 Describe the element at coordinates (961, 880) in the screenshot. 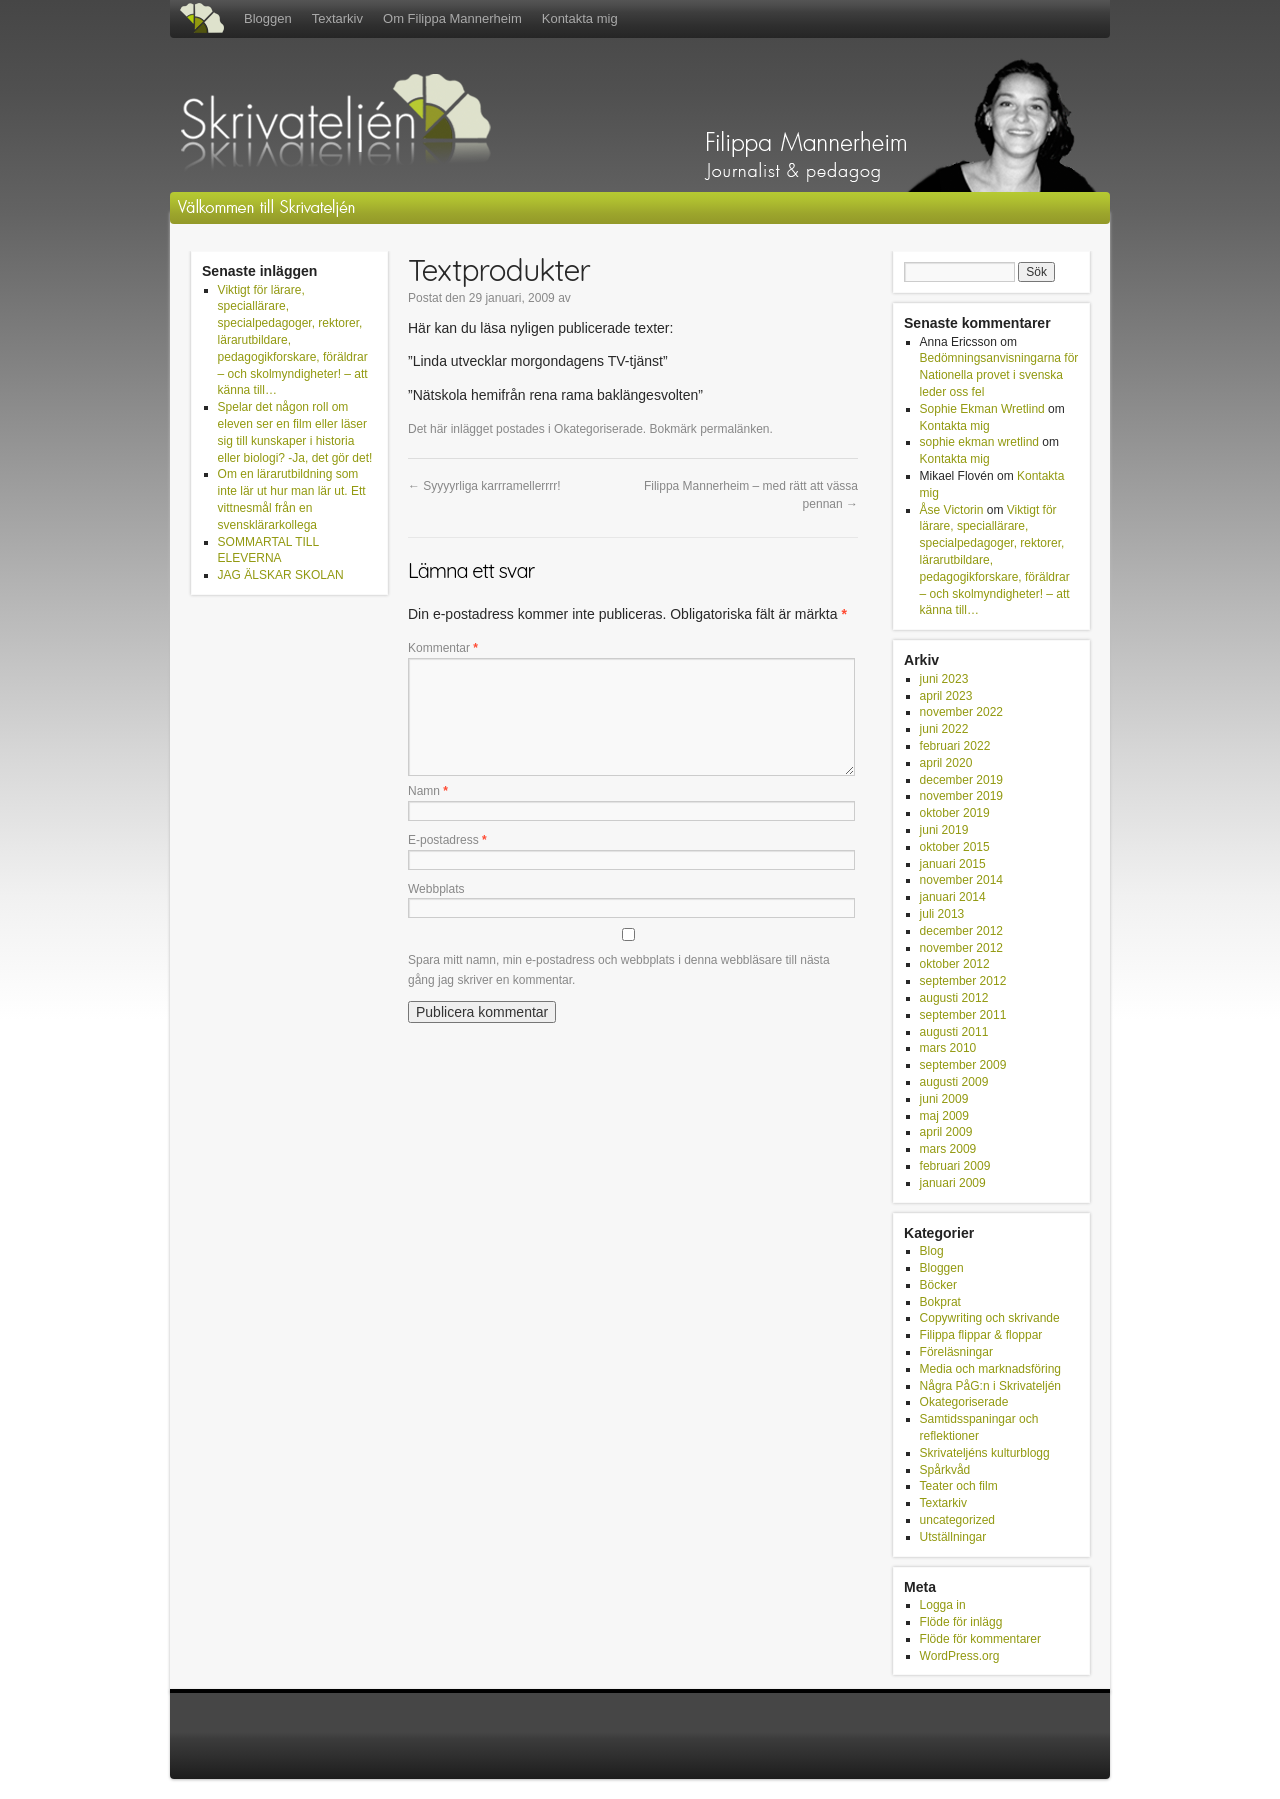

I see `november 2014` at that location.